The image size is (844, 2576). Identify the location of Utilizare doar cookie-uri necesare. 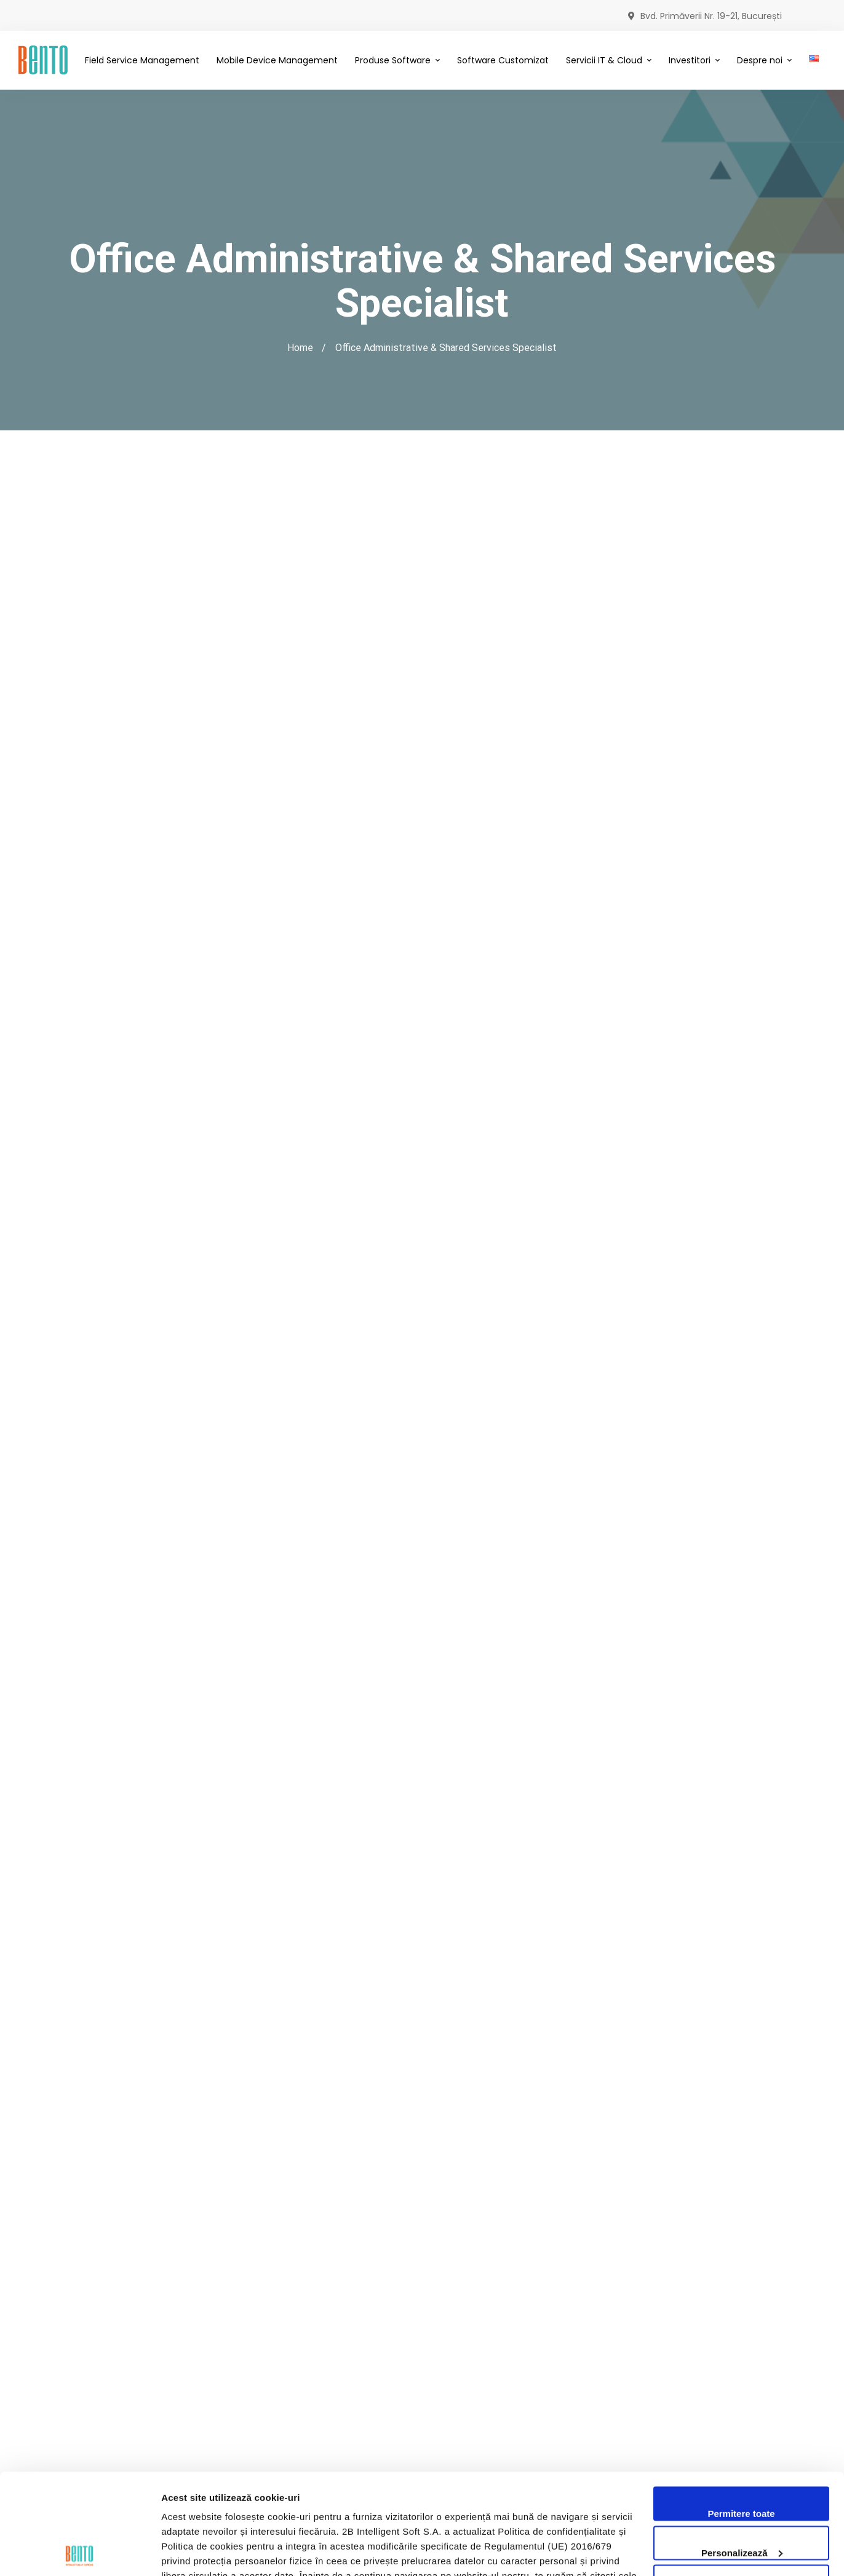
(741, 2491).